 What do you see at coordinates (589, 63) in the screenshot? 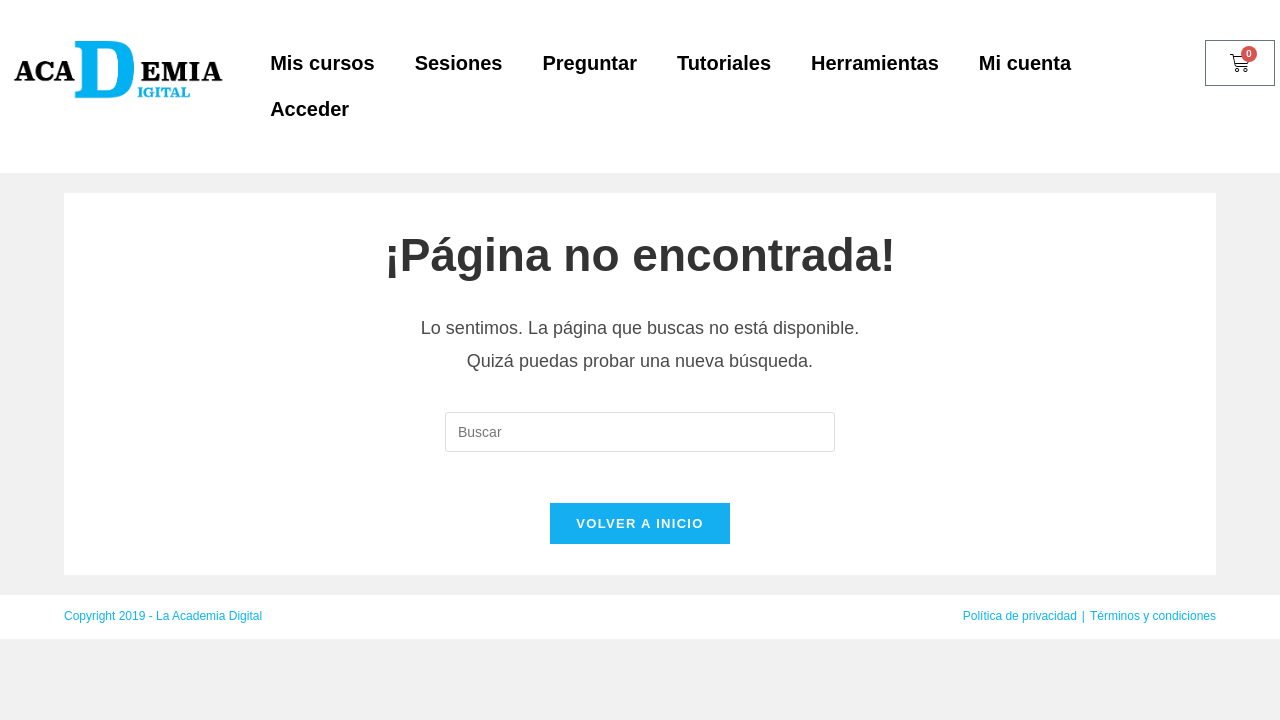
I see `Preguntar` at bounding box center [589, 63].